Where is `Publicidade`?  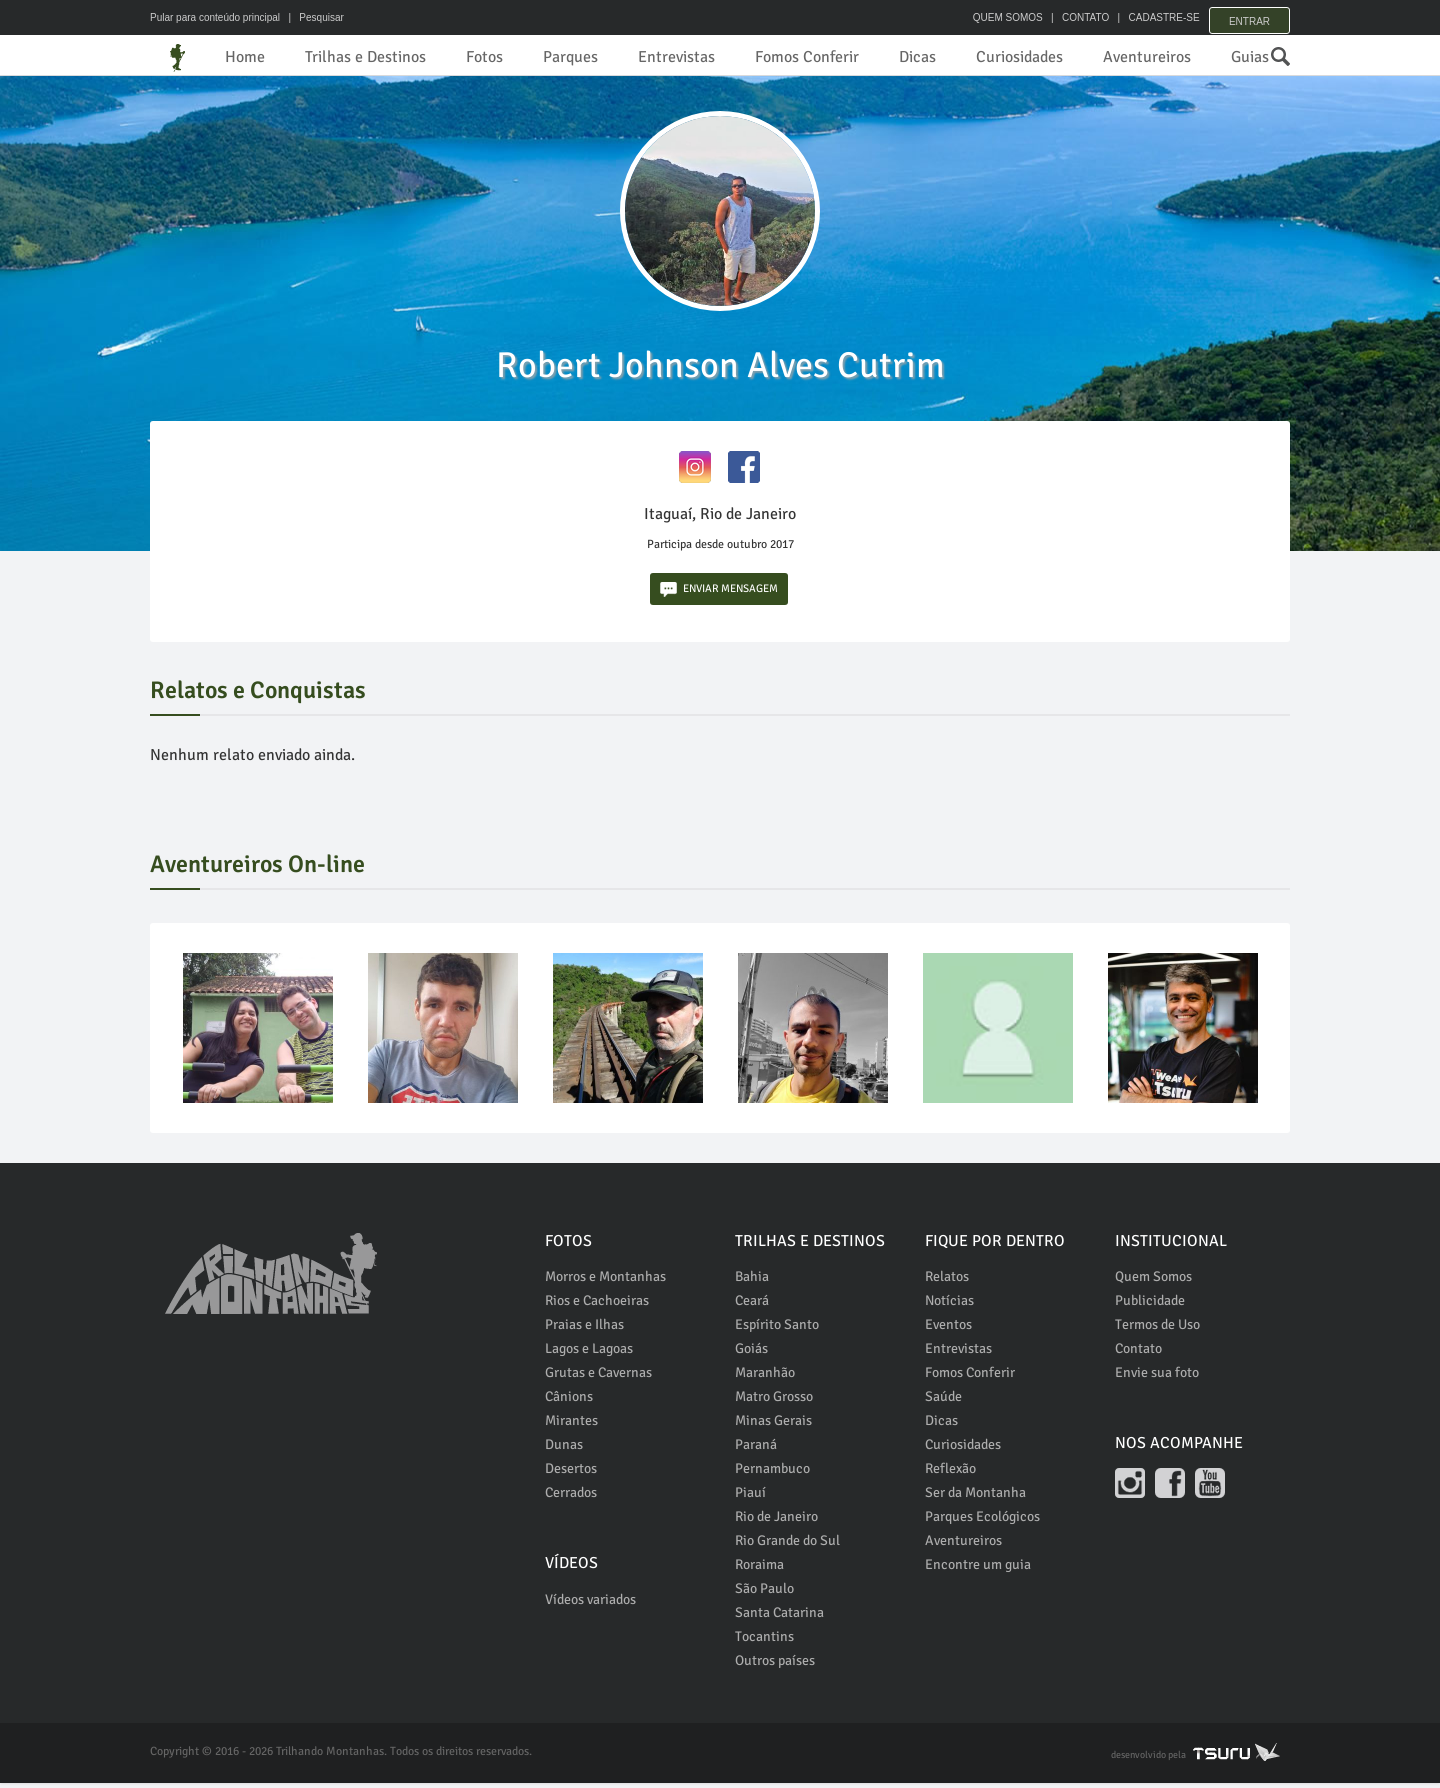 Publicidade is located at coordinates (1150, 1305).